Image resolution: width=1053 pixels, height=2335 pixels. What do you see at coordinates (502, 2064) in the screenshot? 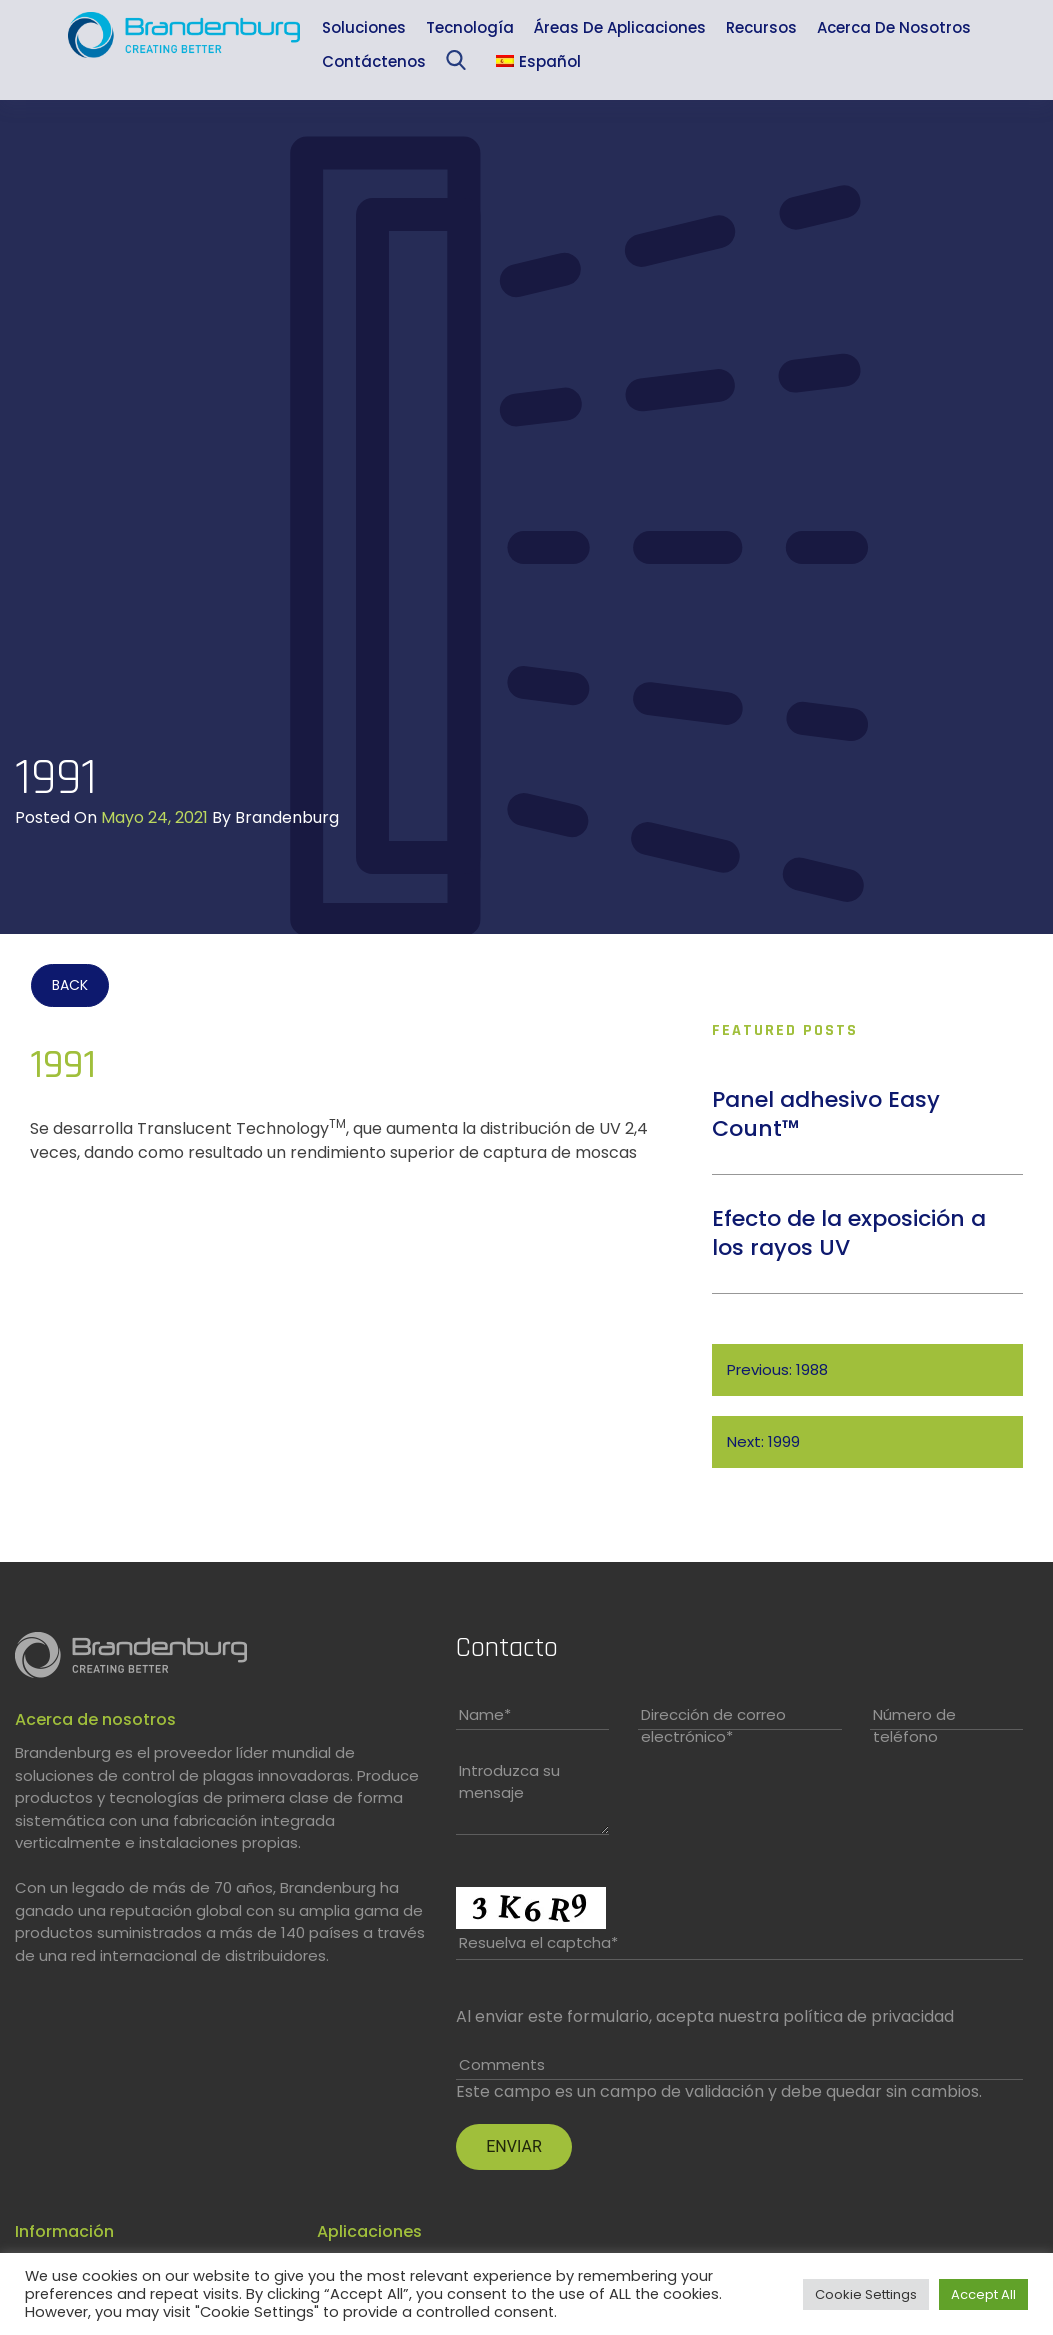
I see `Comments` at bounding box center [502, 2064].